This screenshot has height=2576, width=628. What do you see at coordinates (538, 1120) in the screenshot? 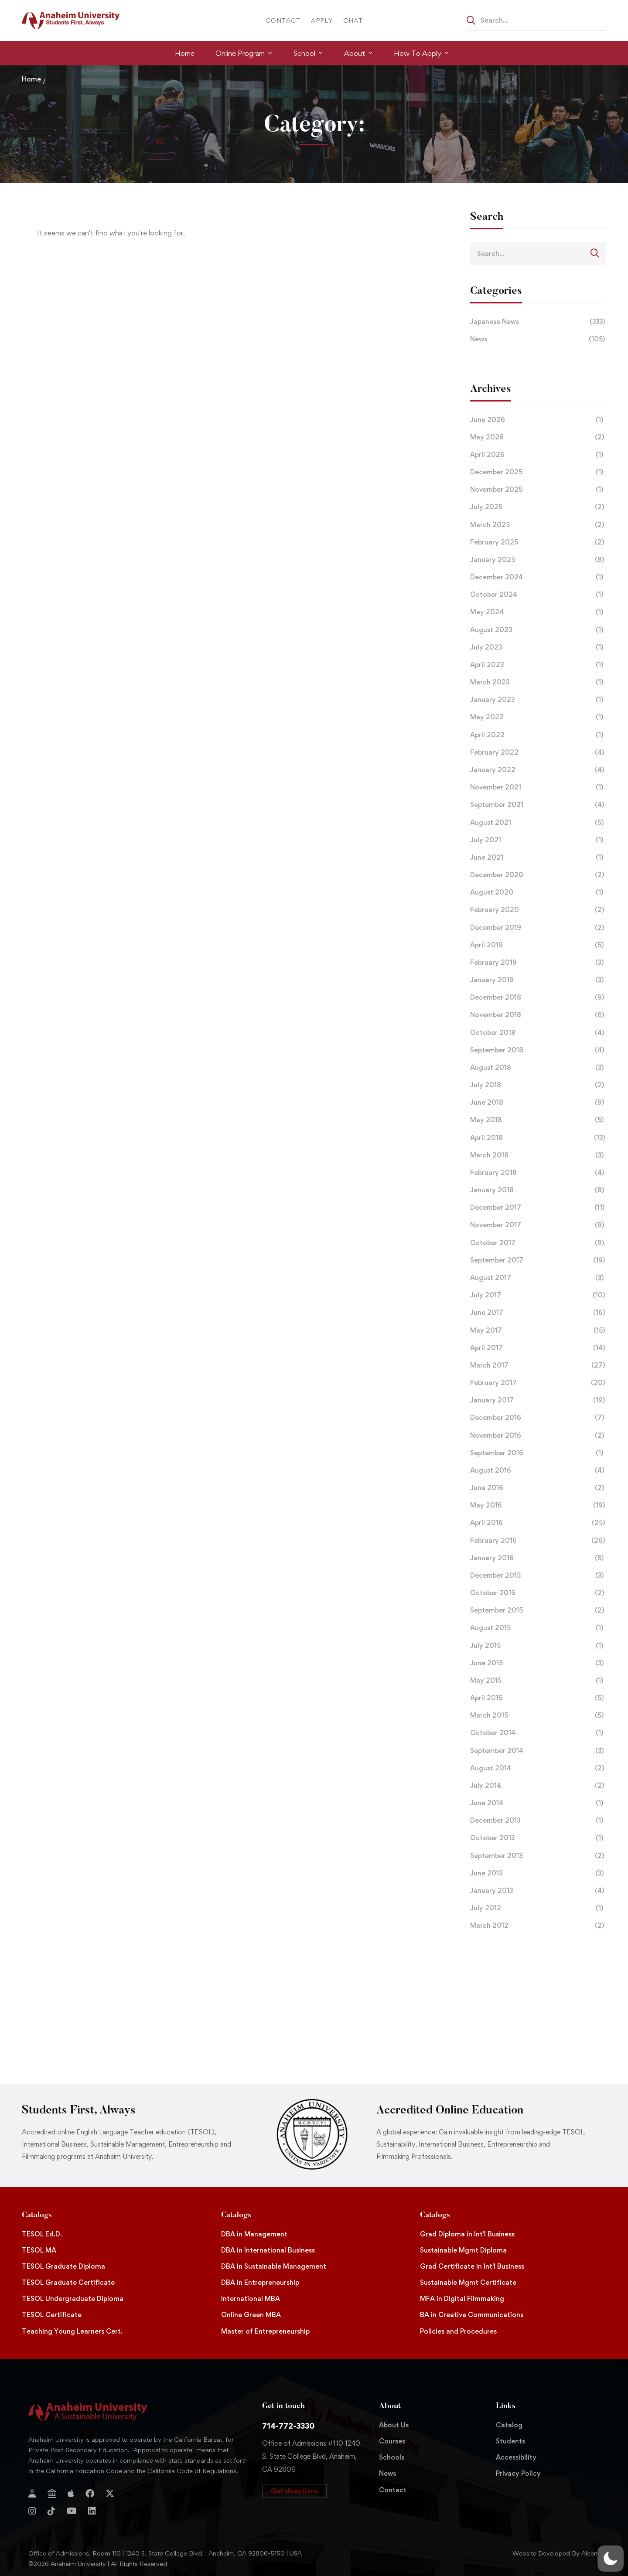
I see `May 2018` at bounding box center [538, 1120].